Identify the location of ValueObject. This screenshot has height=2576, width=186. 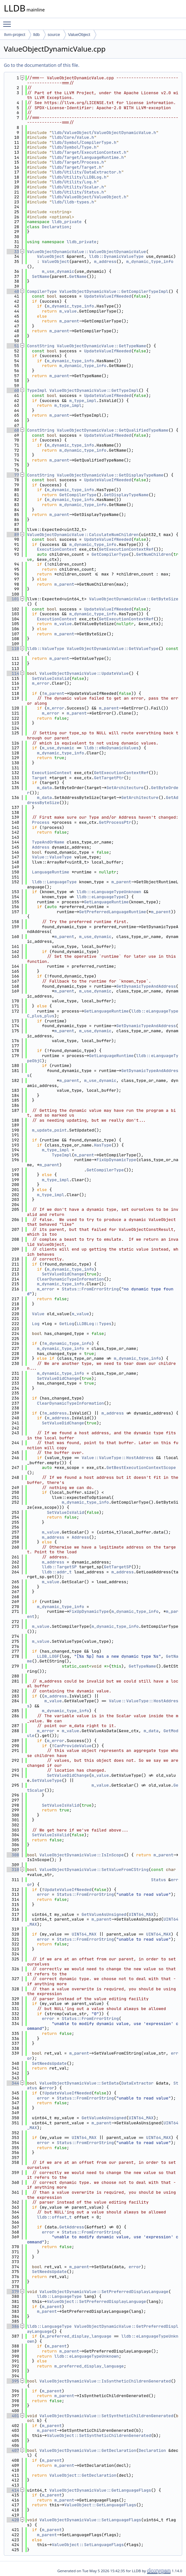
(79, 34).